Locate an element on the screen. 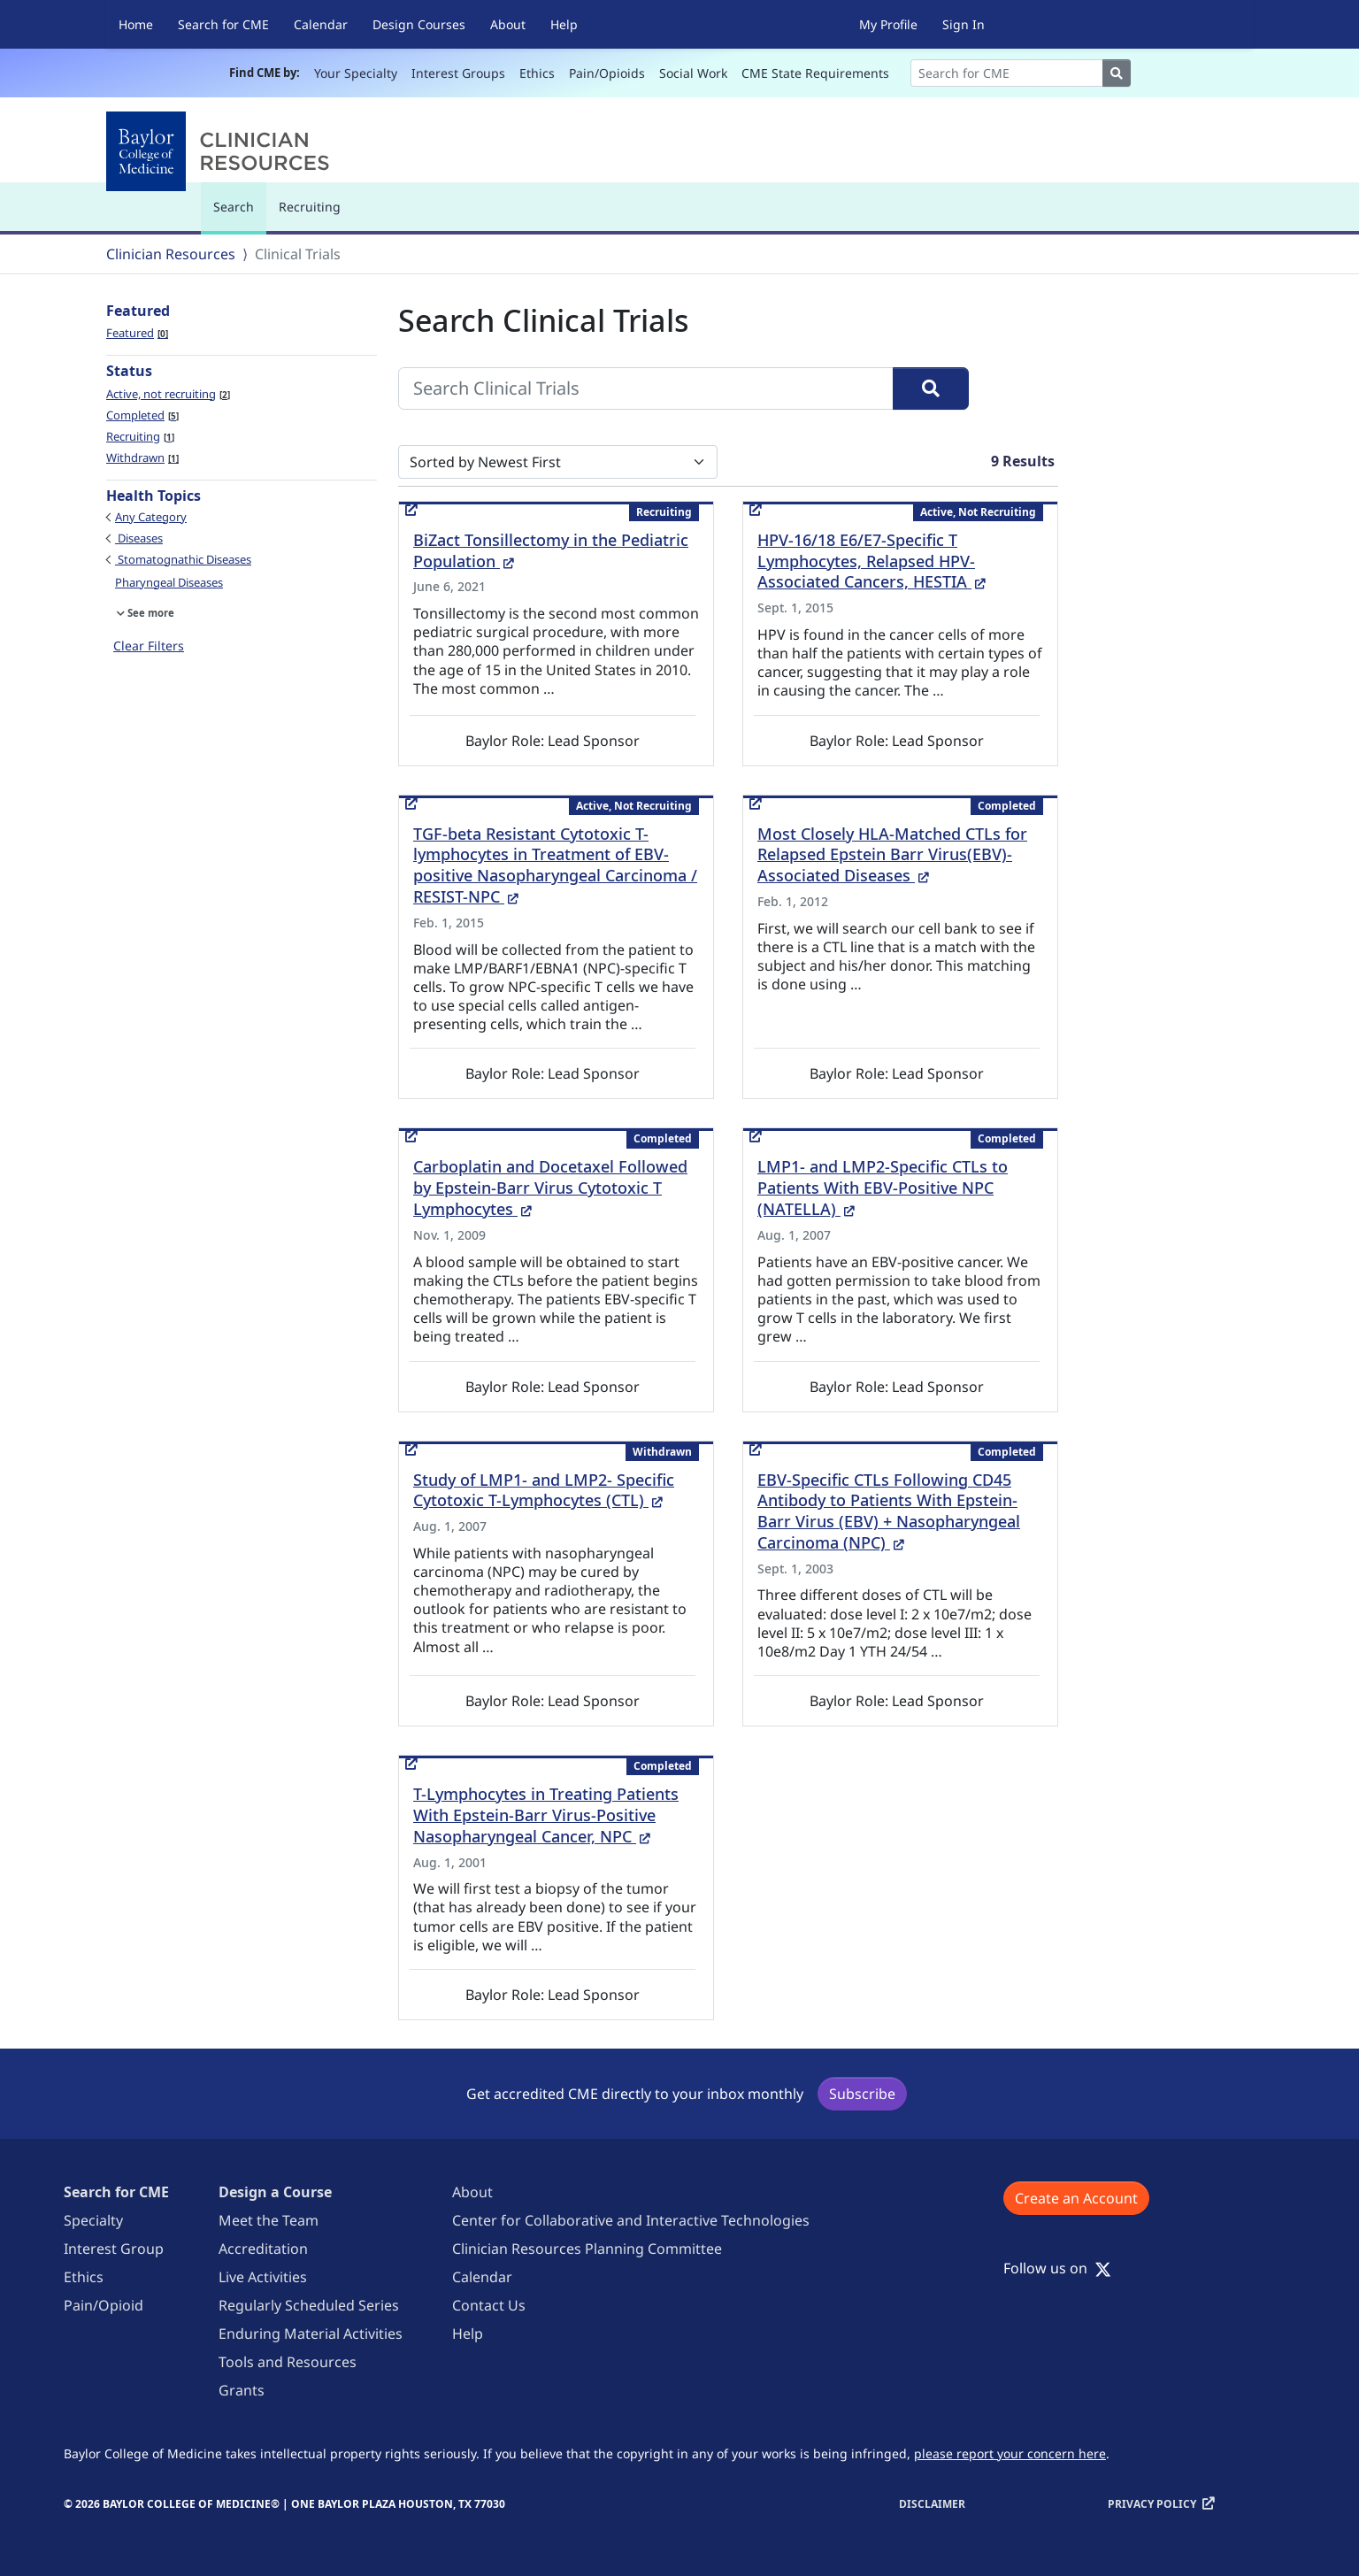 This screenshot has width=1359, height=2576. Specialty is located at coordinates (93, 2220).